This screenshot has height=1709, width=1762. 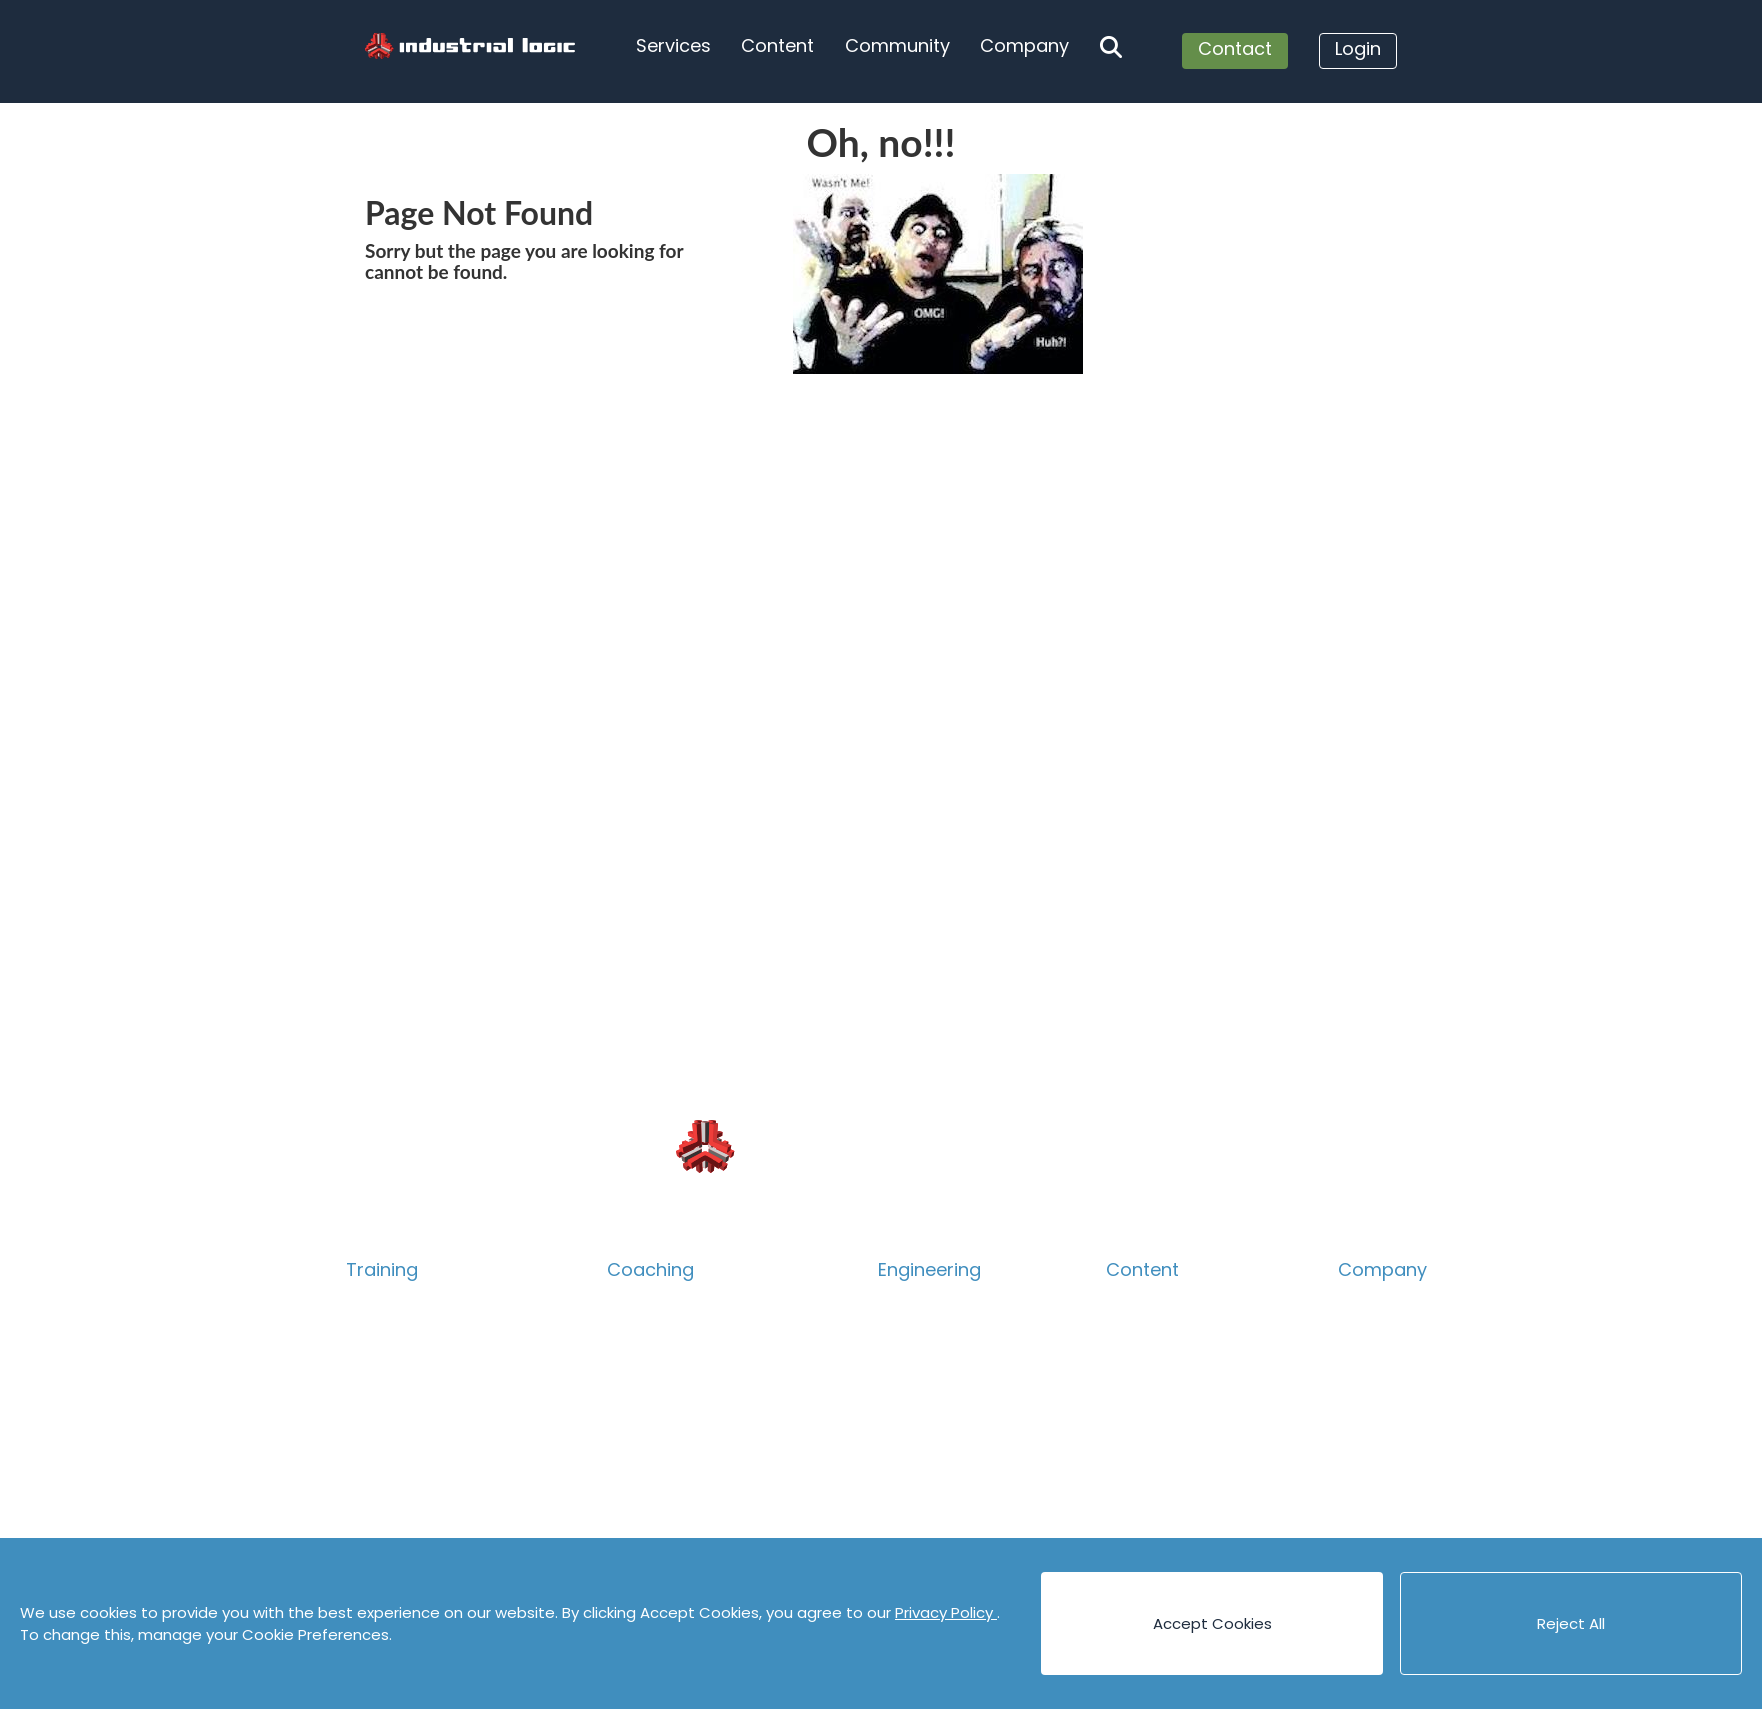 I want to click on Technical, so click(x=384, y=1368).